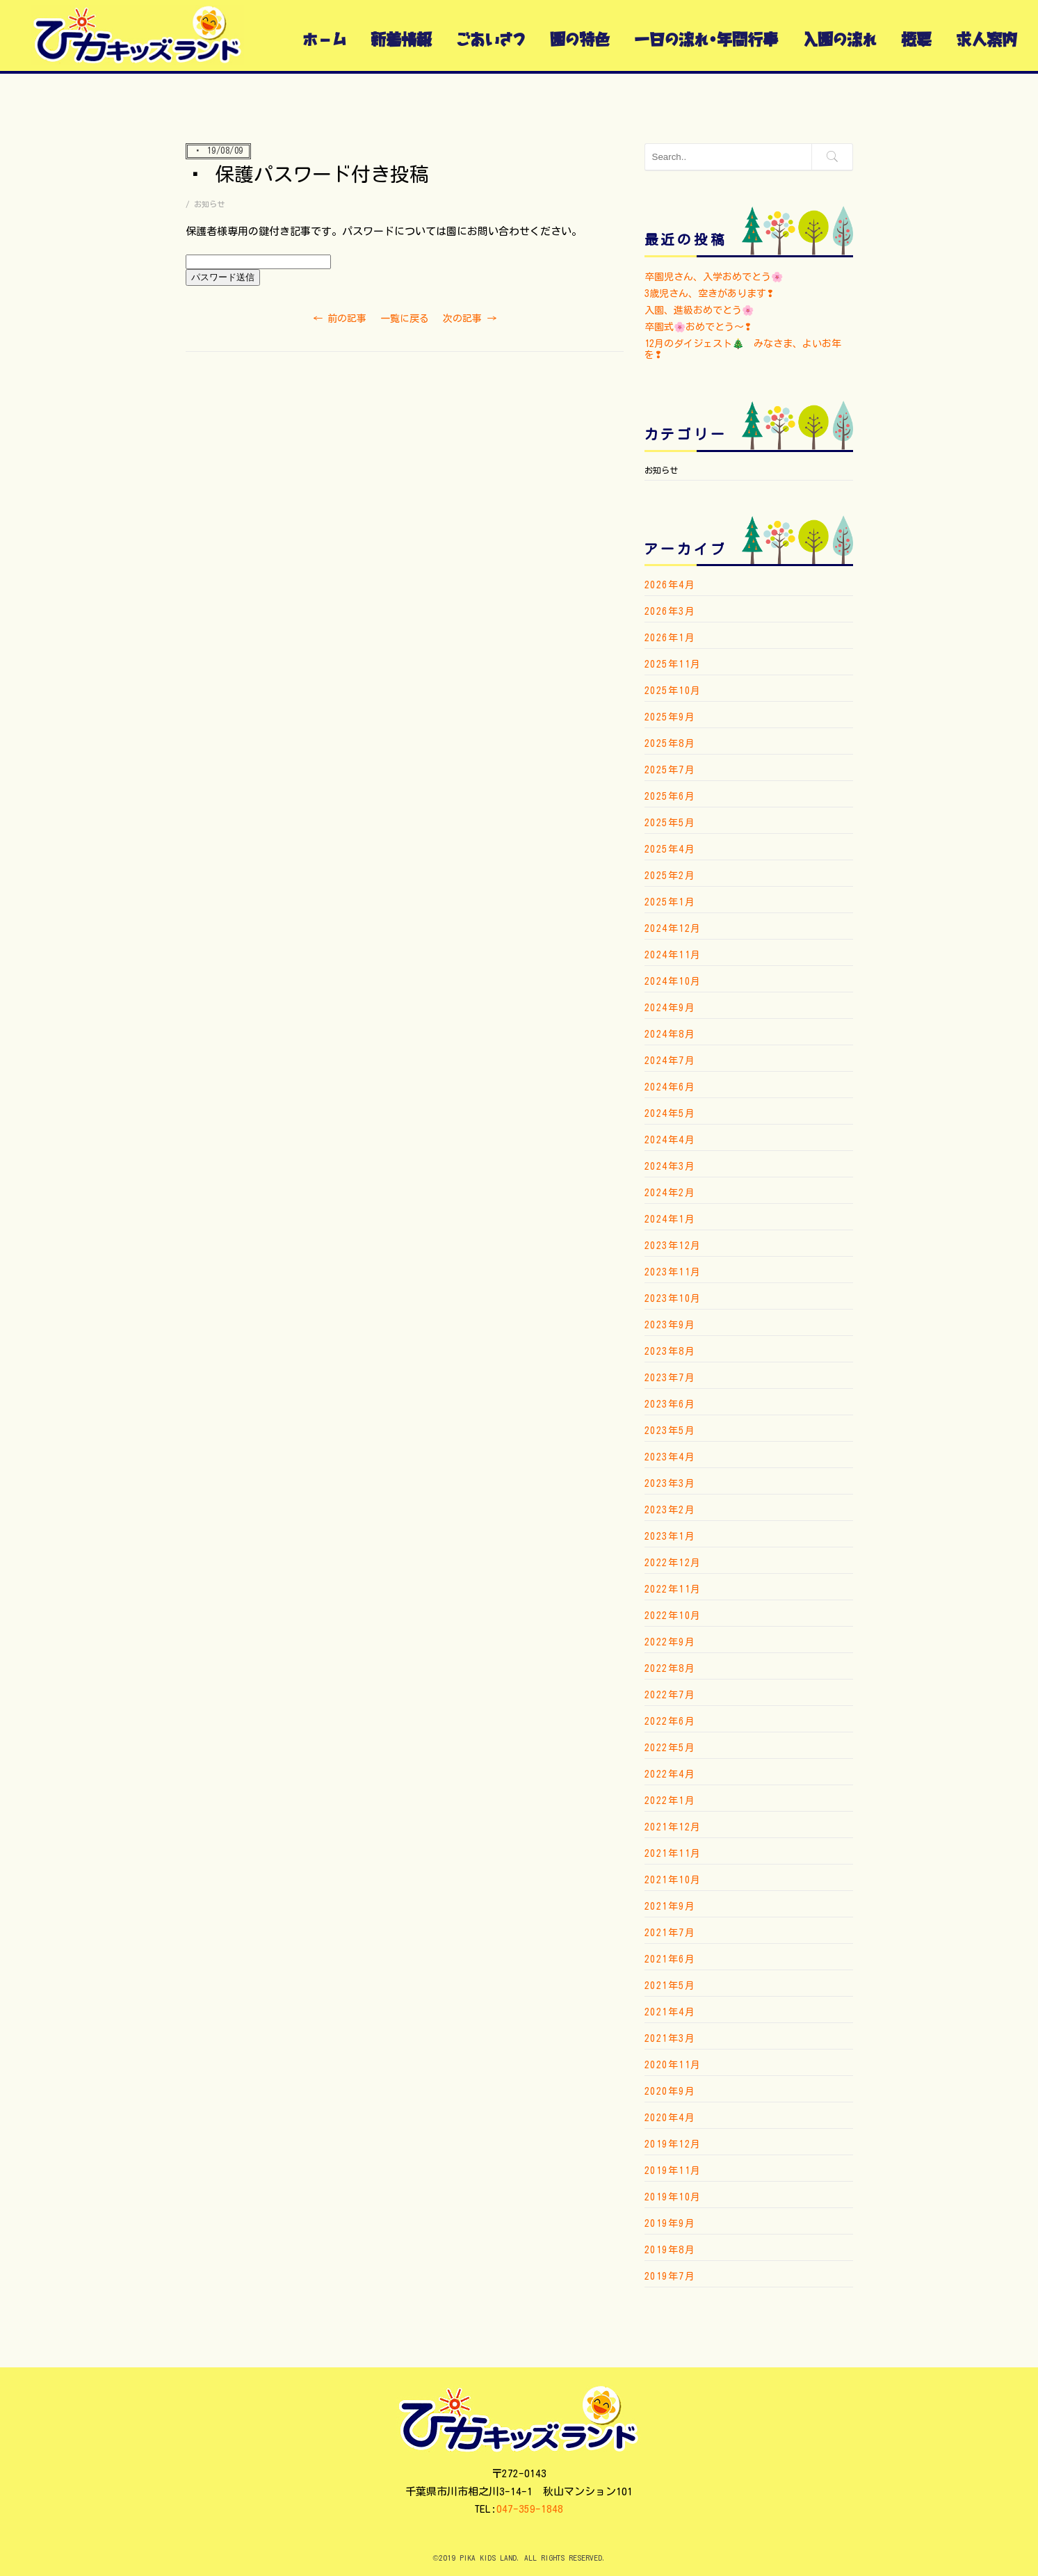 Image resolution: width=1038 pixels, height=2576 pixels. I want to click on 2021年11月, so click(673, 1853).